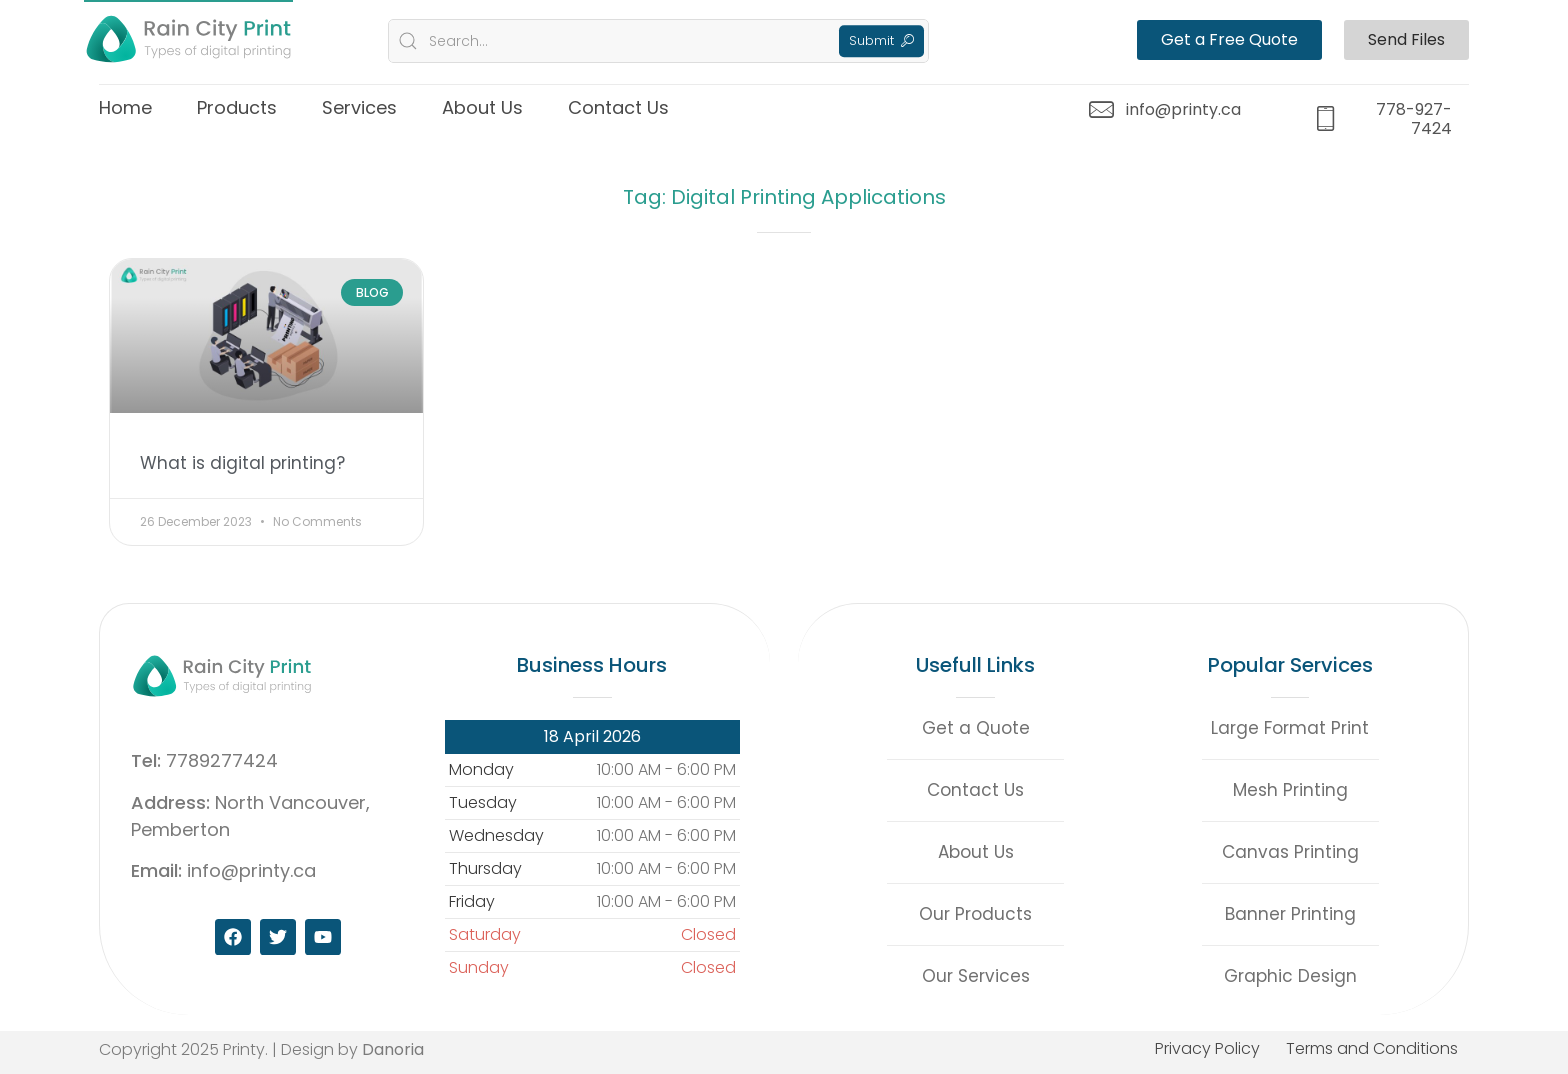 The width and height of the screenshot is (1568, 1074). Describe the element at coordinates (881, 40) in the screenshot. I see `Submit` at that location.